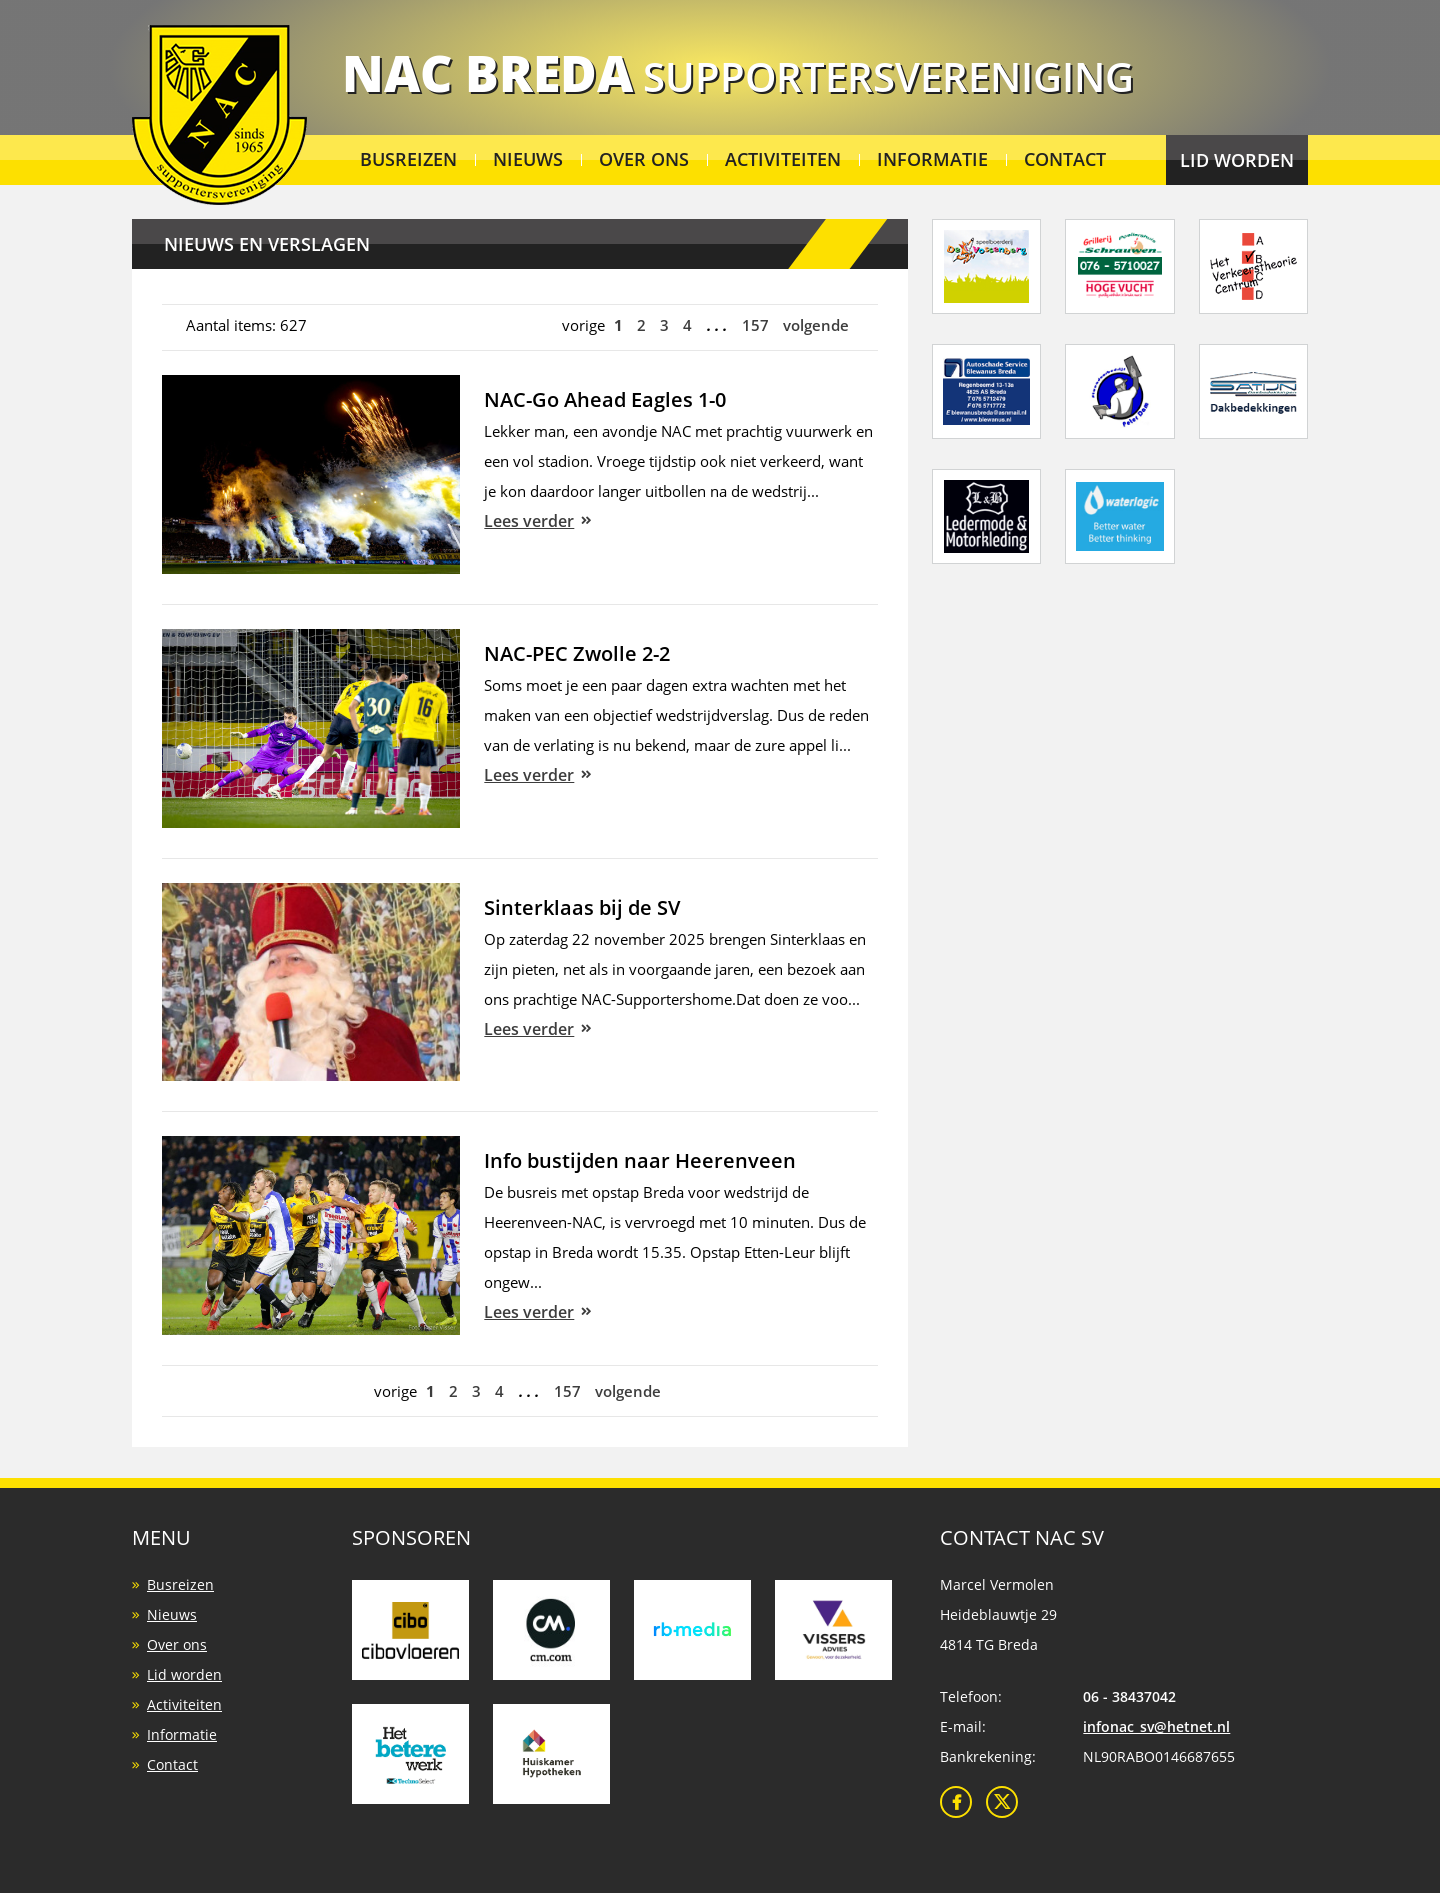  Describe the element at coordinates (582, 907) in the screenshot. I see `Sinterklaas bij de SV` at that location.